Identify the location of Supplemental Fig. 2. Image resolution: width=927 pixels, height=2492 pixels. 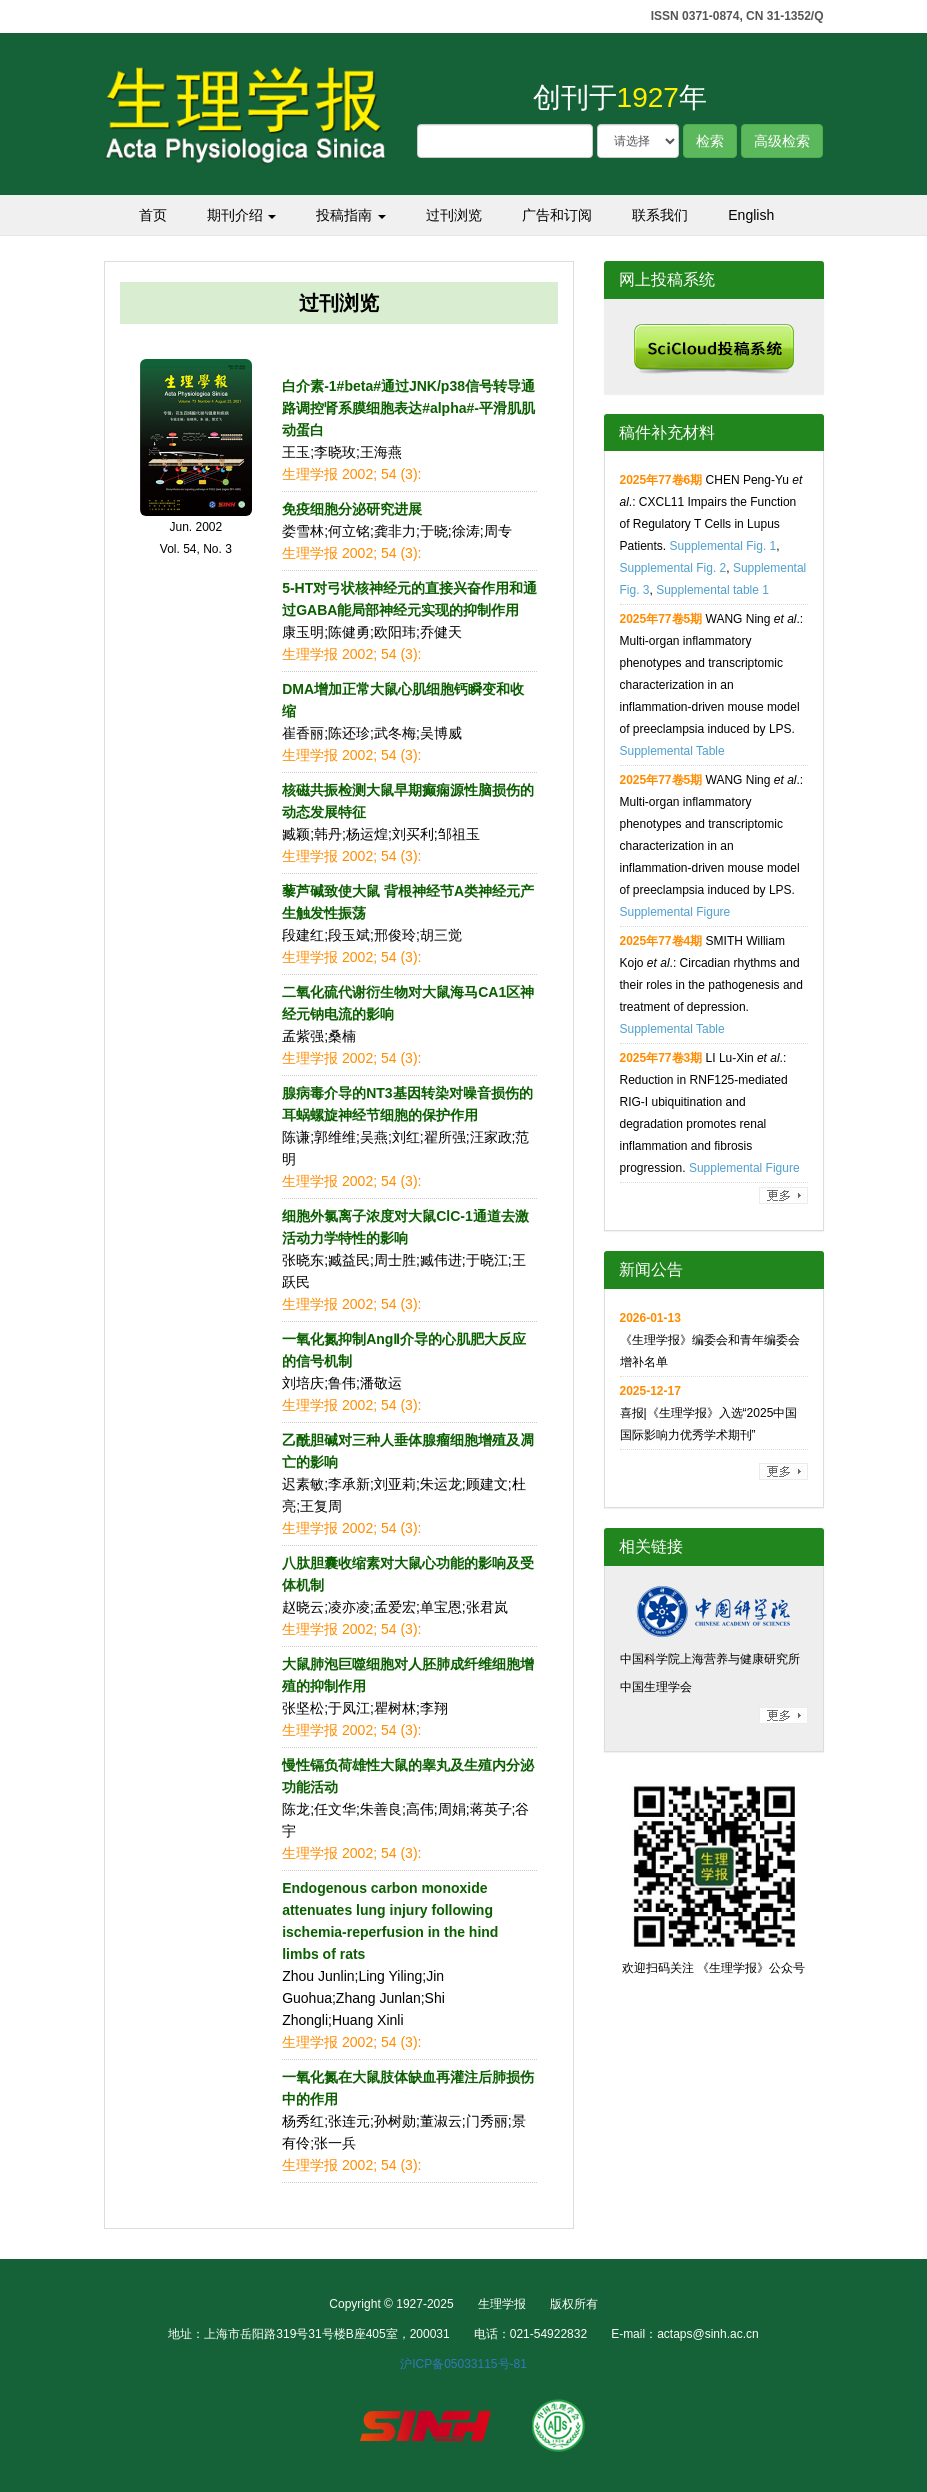
(673, 568).